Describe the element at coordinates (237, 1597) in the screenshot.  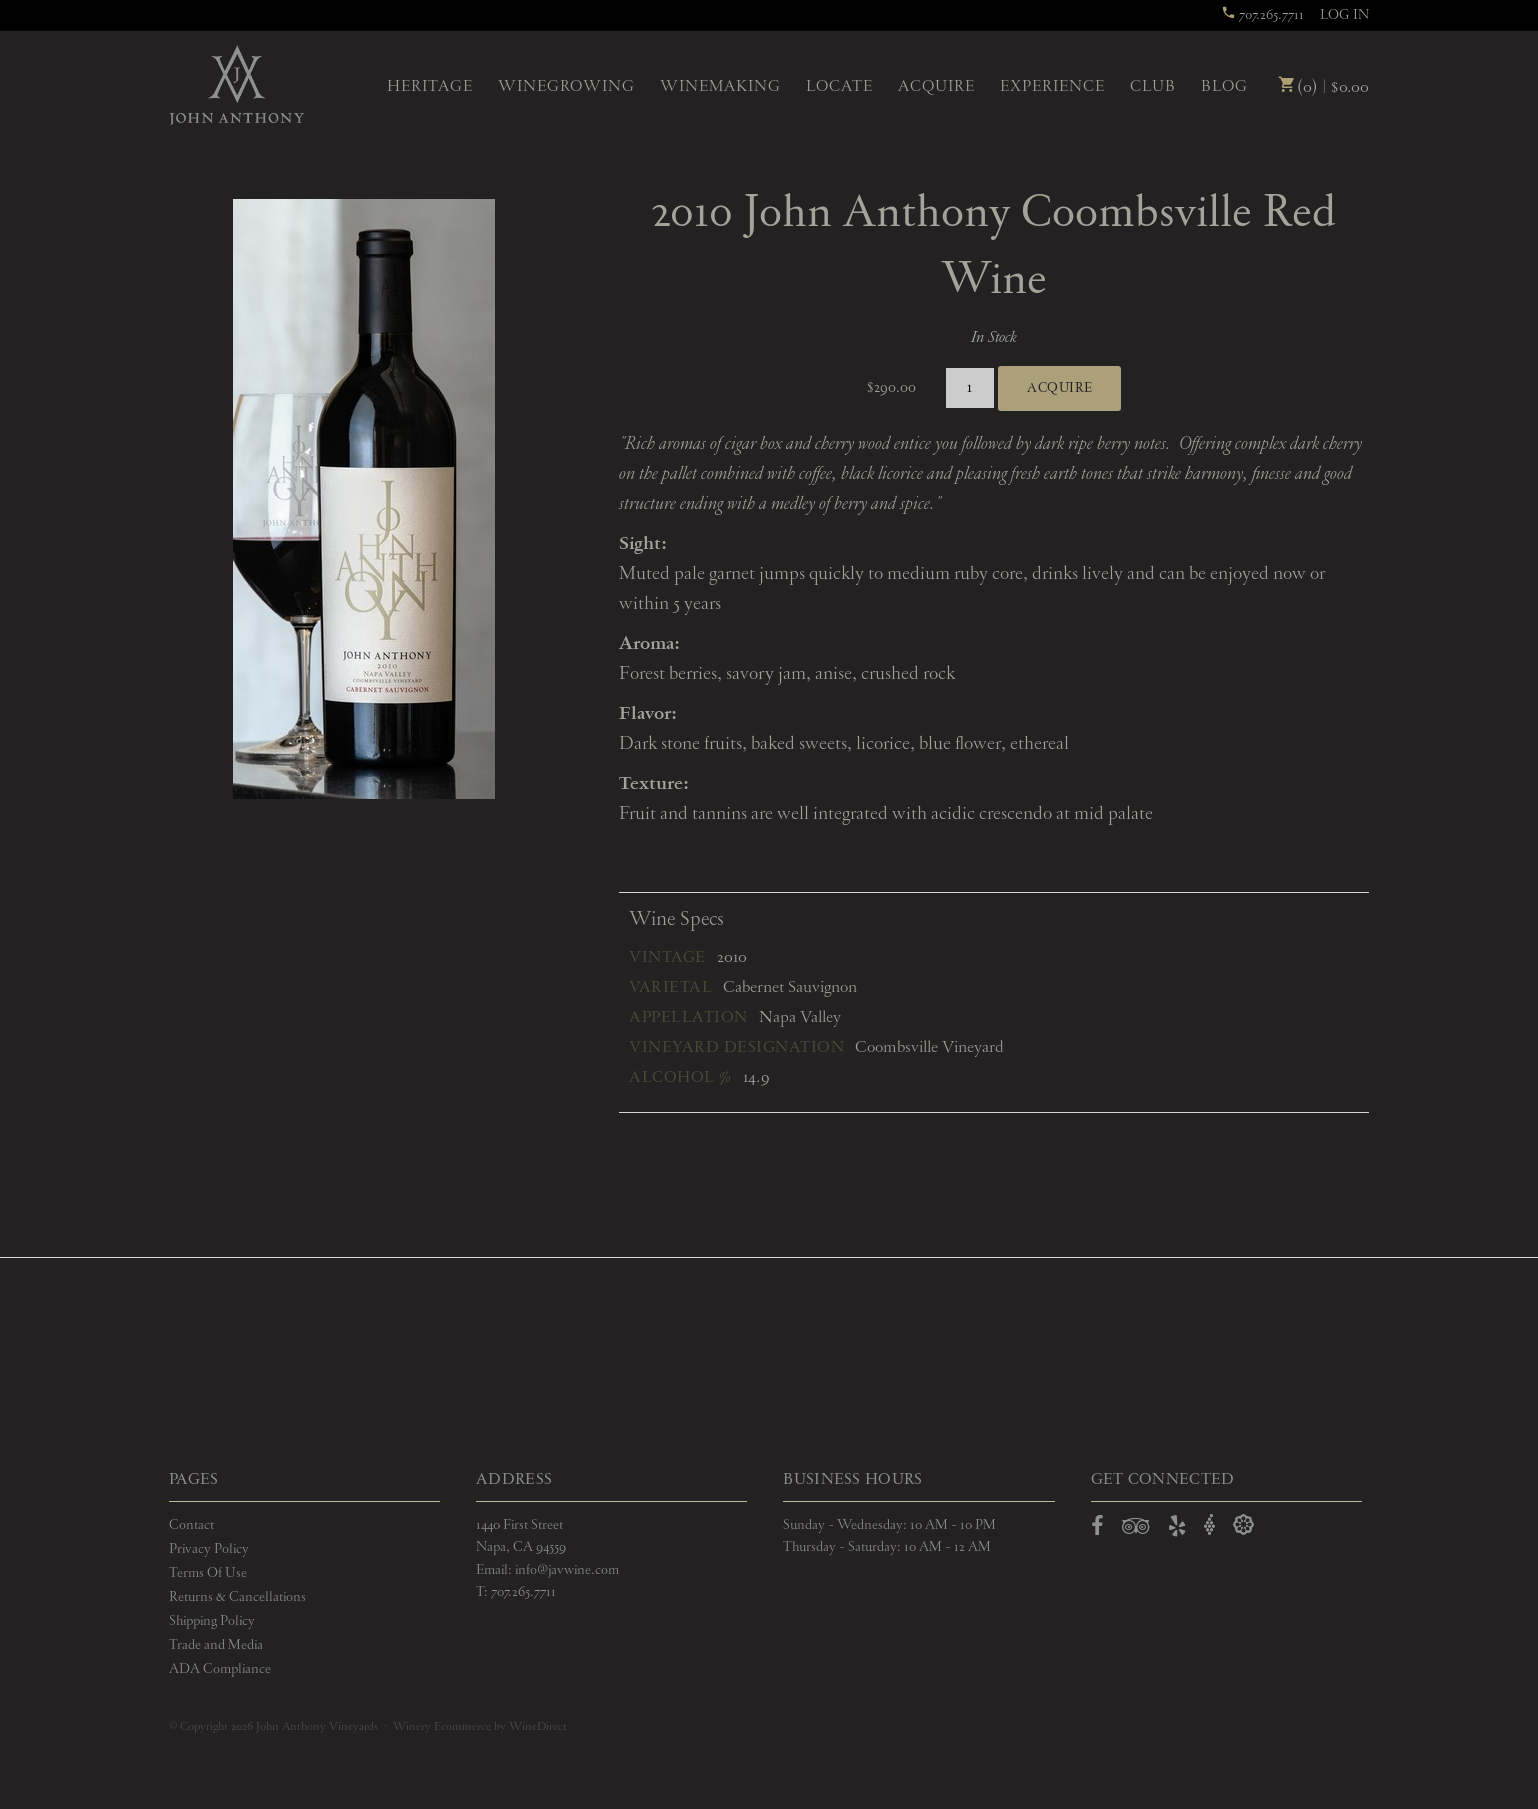
I see `Returns & Cancellations` at that location.